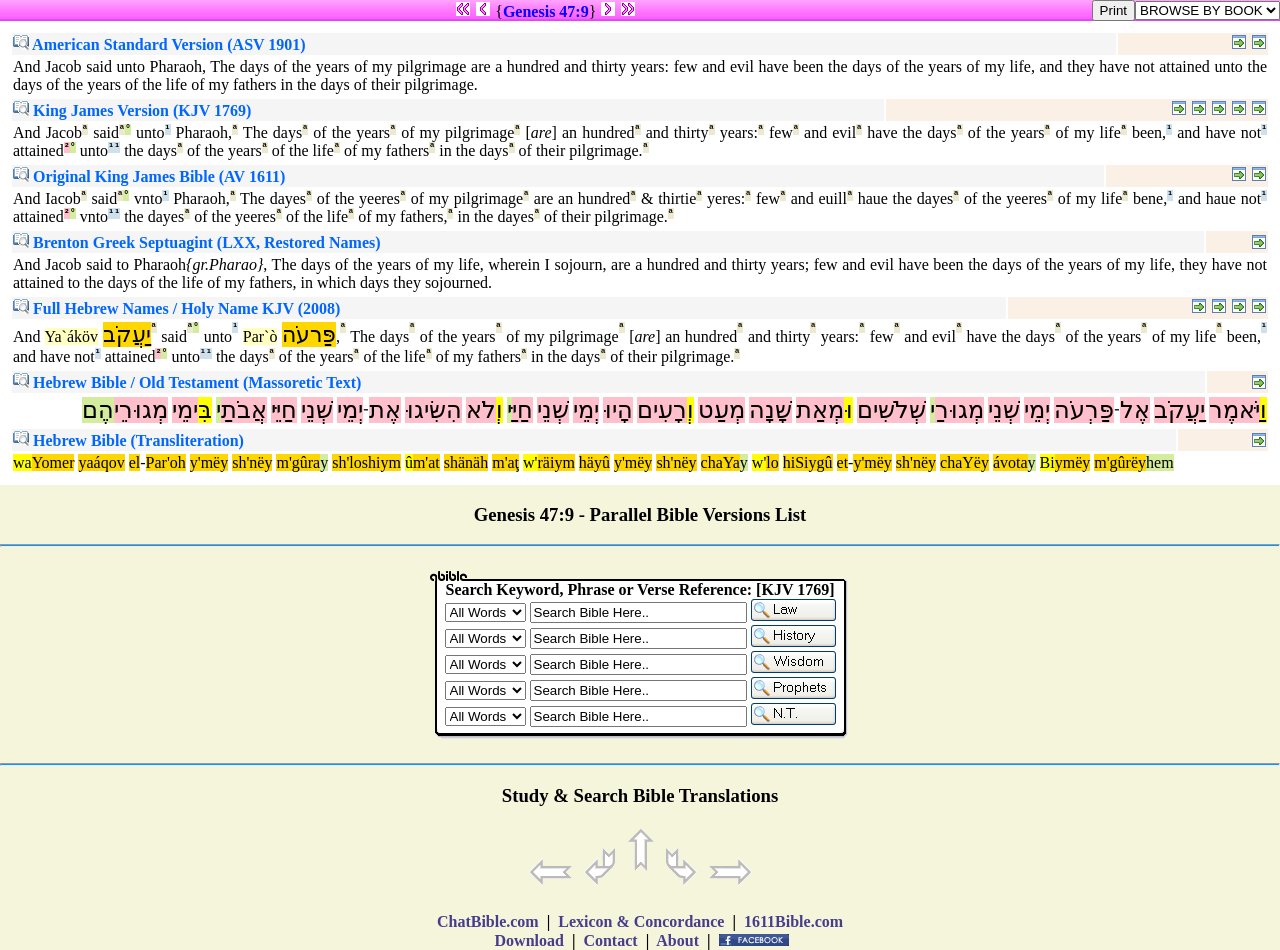 The image size is (1280, 950). What do you see at coordinates (1234, 410) in the screenshot?
I see `יֹּאמֶר` at bounding box center [1234, 410].